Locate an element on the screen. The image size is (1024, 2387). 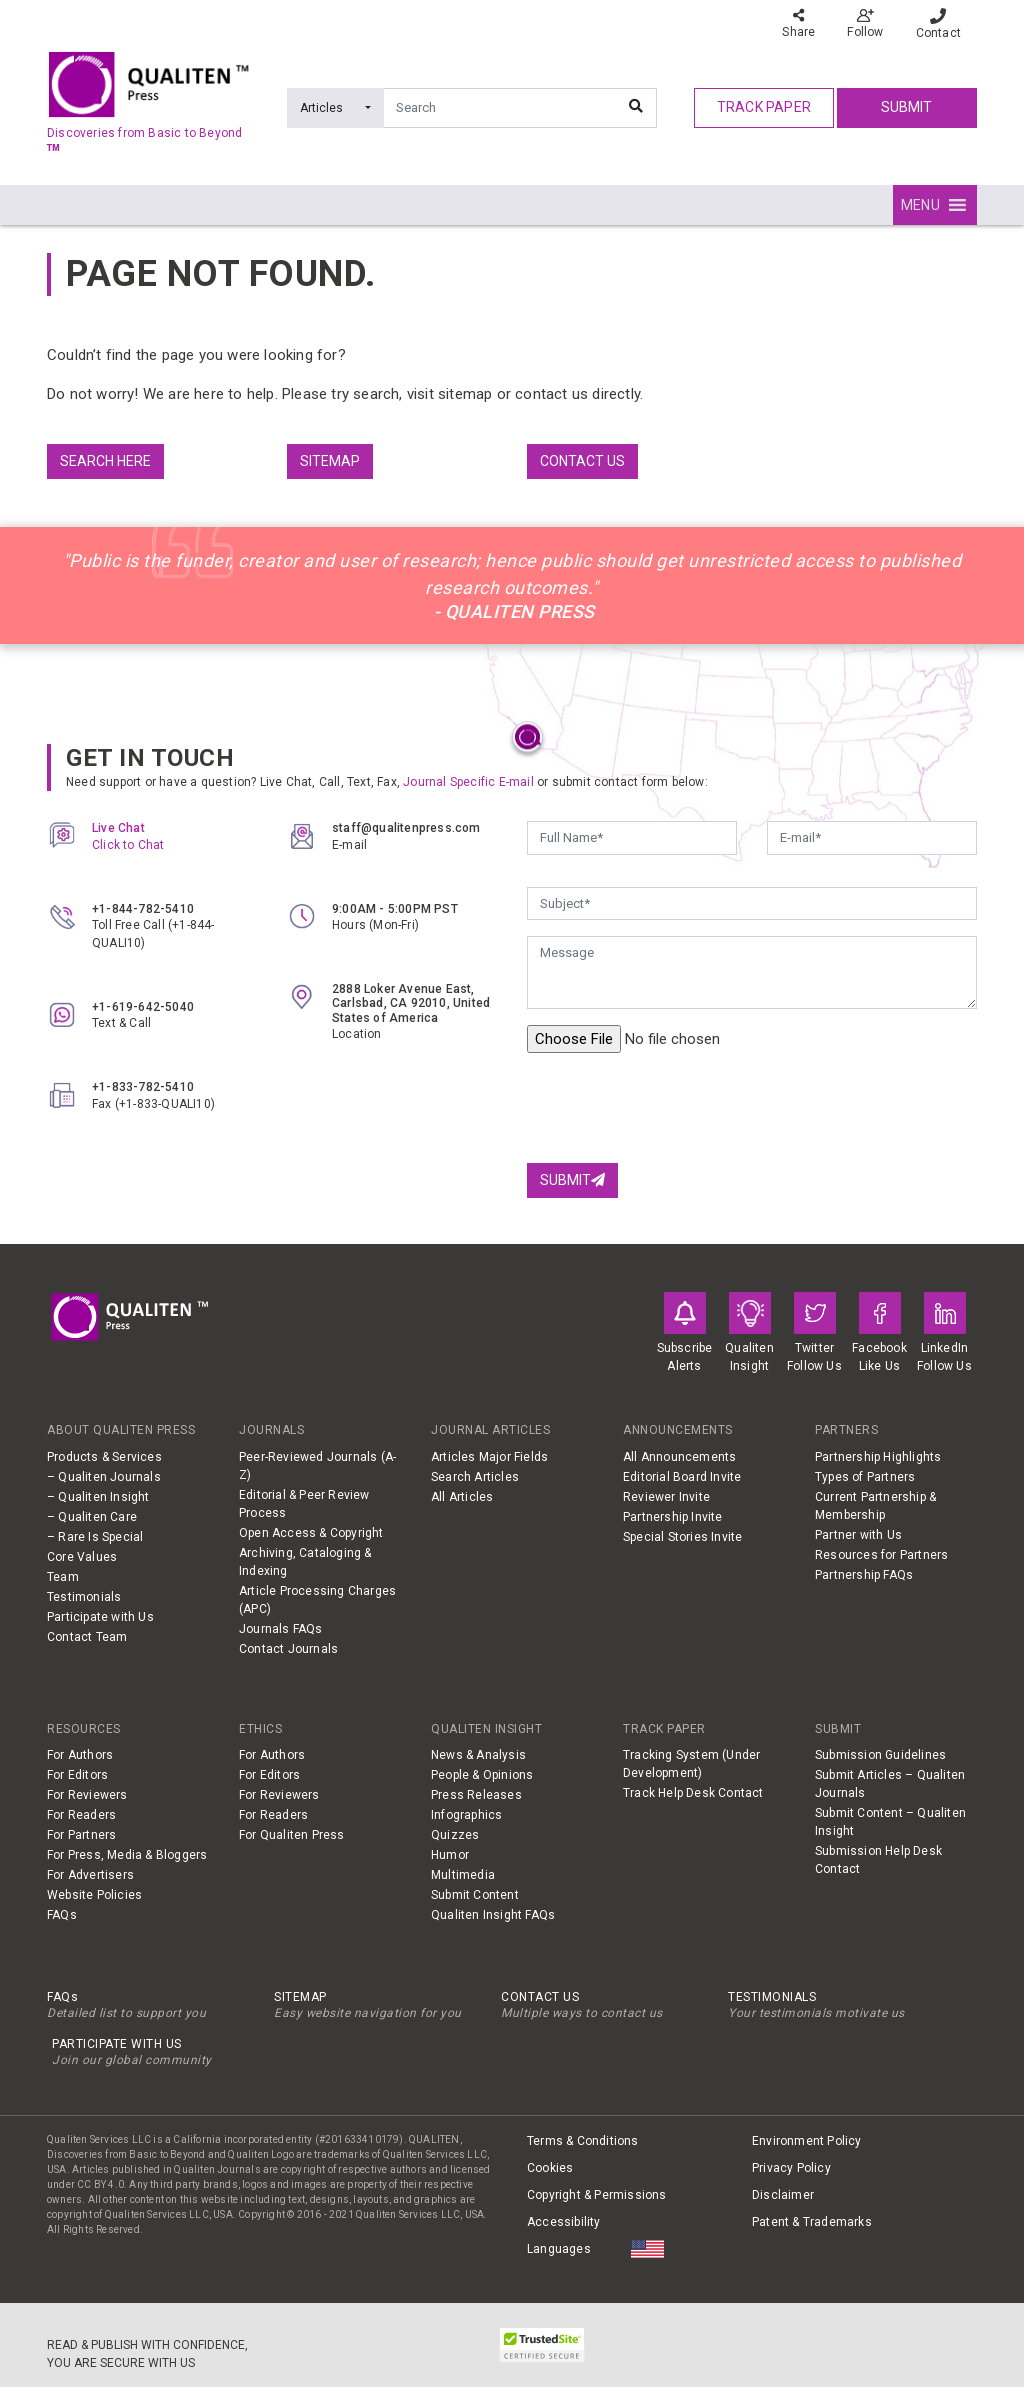
[presentation] is located at coordinates (679, 1108).